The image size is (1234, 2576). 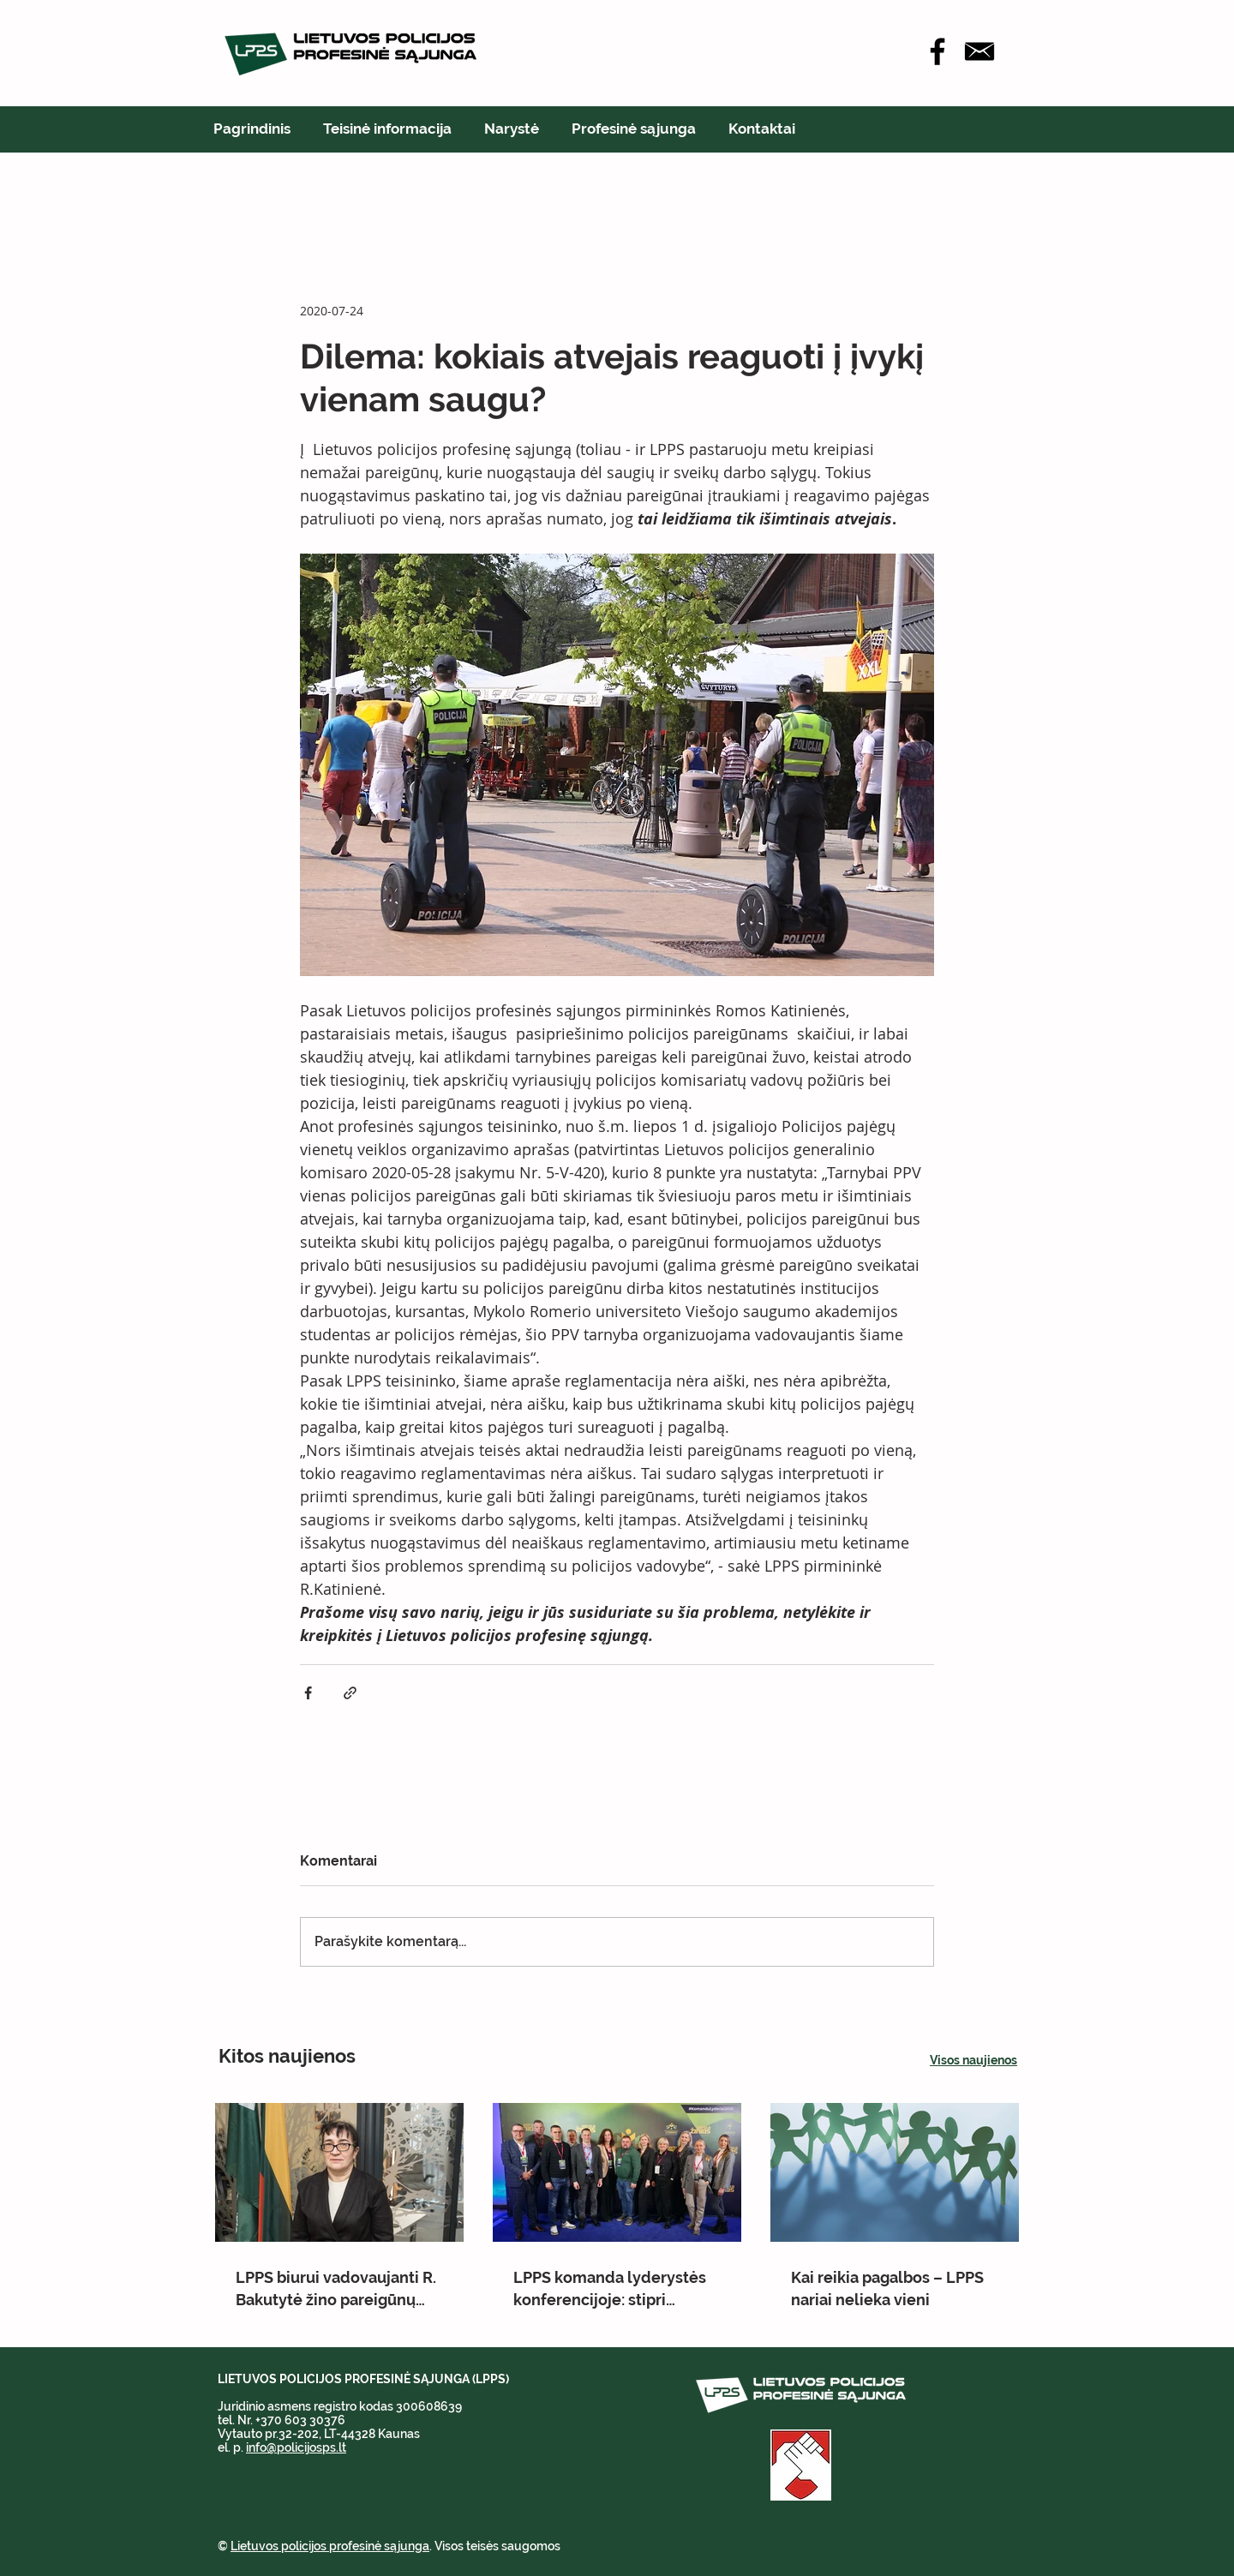 I want to click on Lietuvos policijos profesinė sąjunga, so click(x=330, y=2546).